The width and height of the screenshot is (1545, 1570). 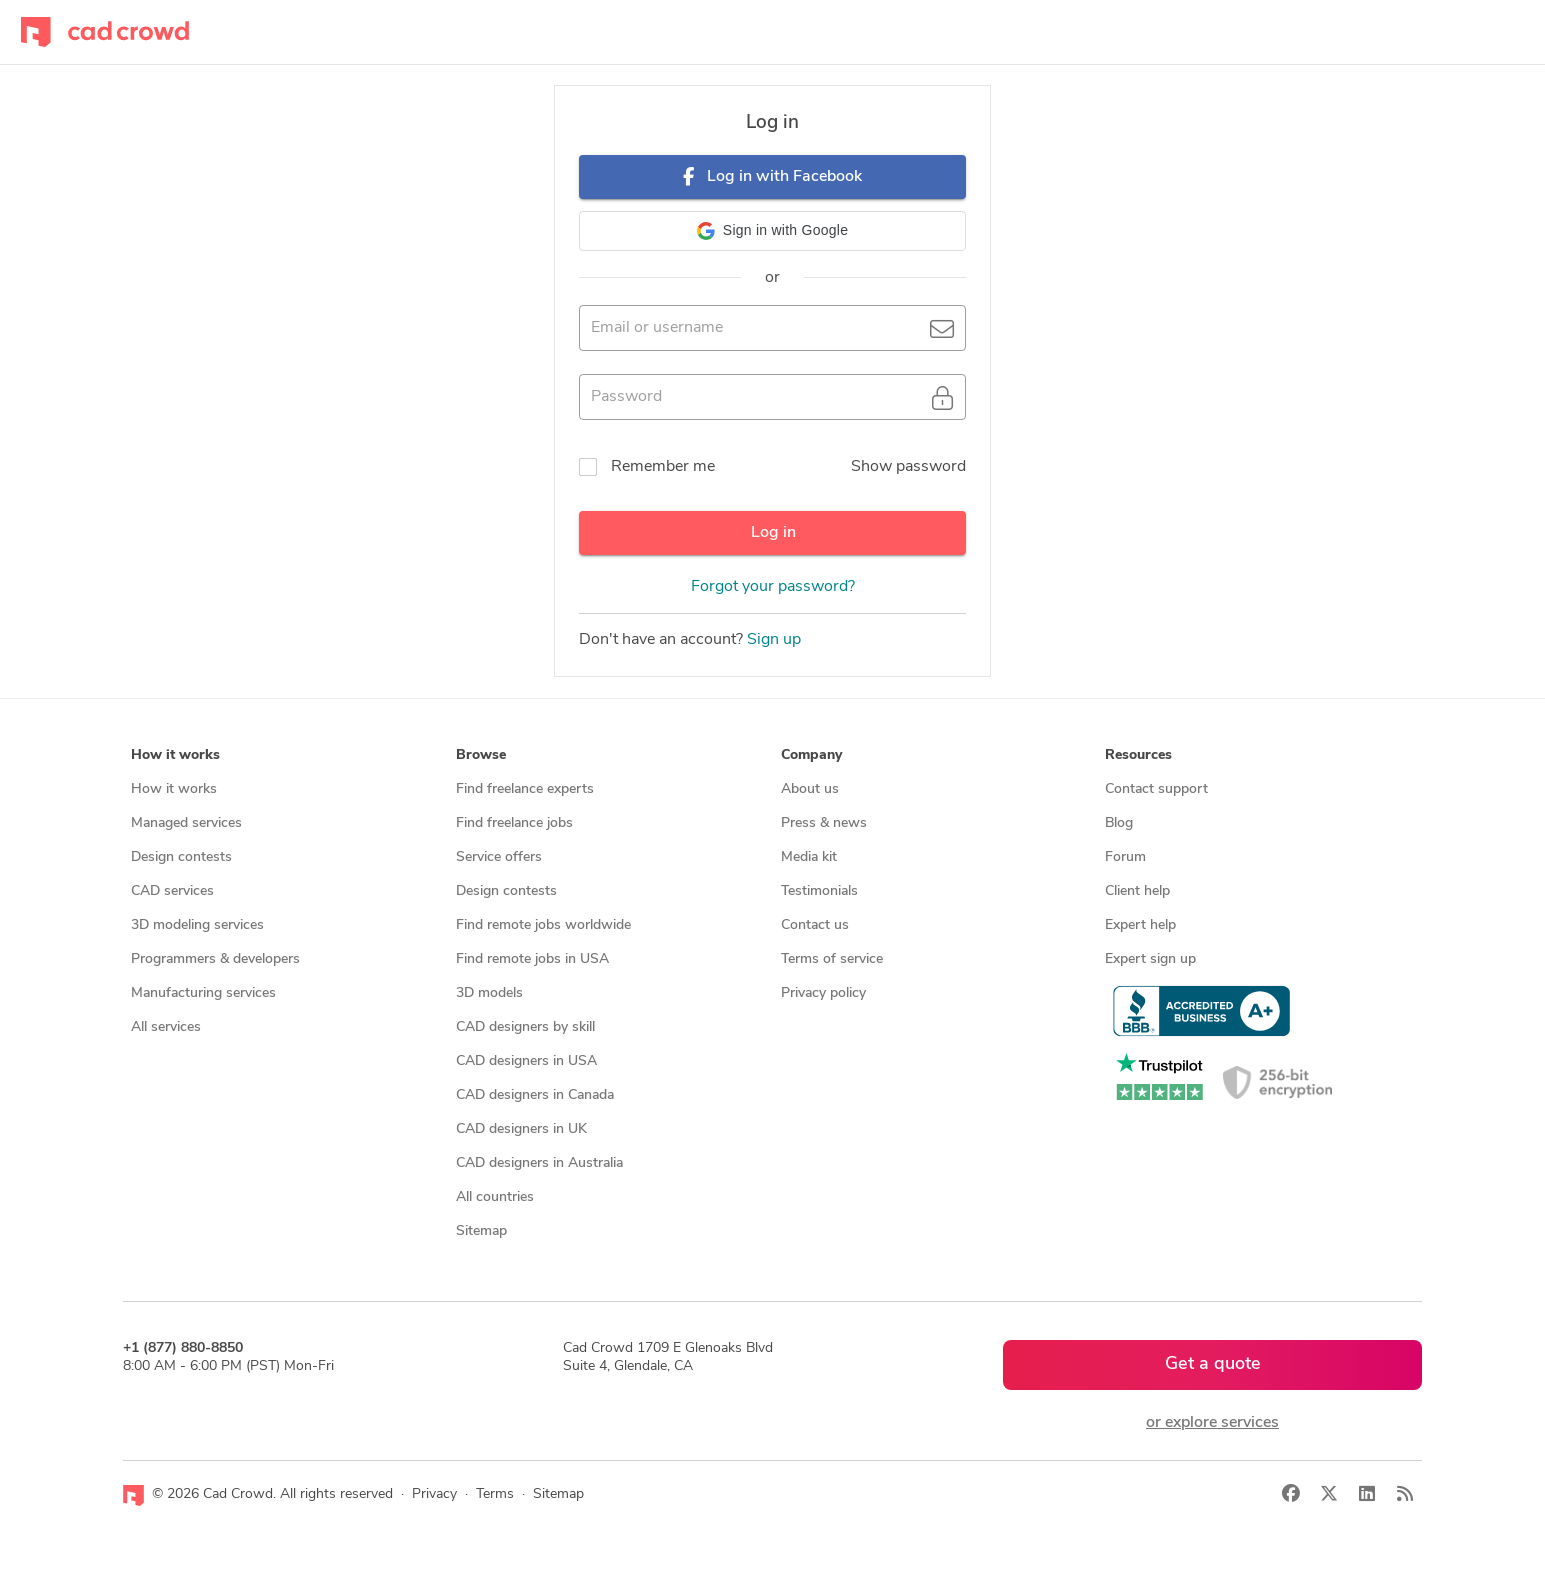 What do you see at coordinates (824, 823) in the screenshot?
I see `Press & news` at bounding box center [824, 823].